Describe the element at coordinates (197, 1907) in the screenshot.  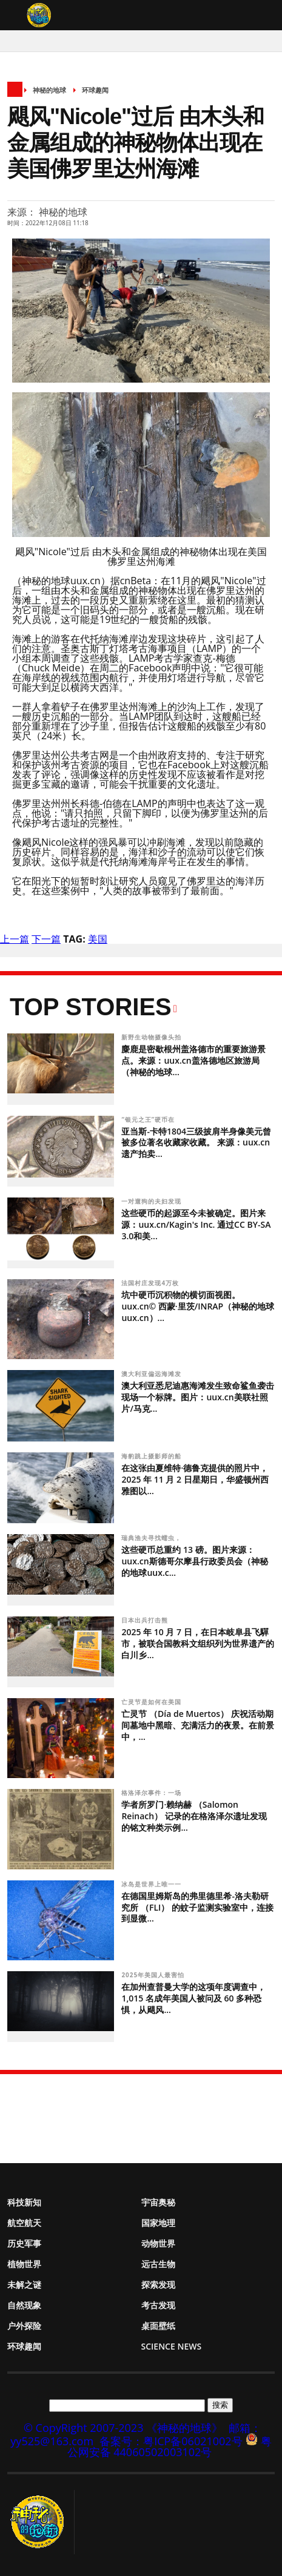
I see `在德国里姆斯岛的弗里德里希-洛夫勒研究所 （FLI） 的蚊子监测实验室中，连接到显微...` at that location.